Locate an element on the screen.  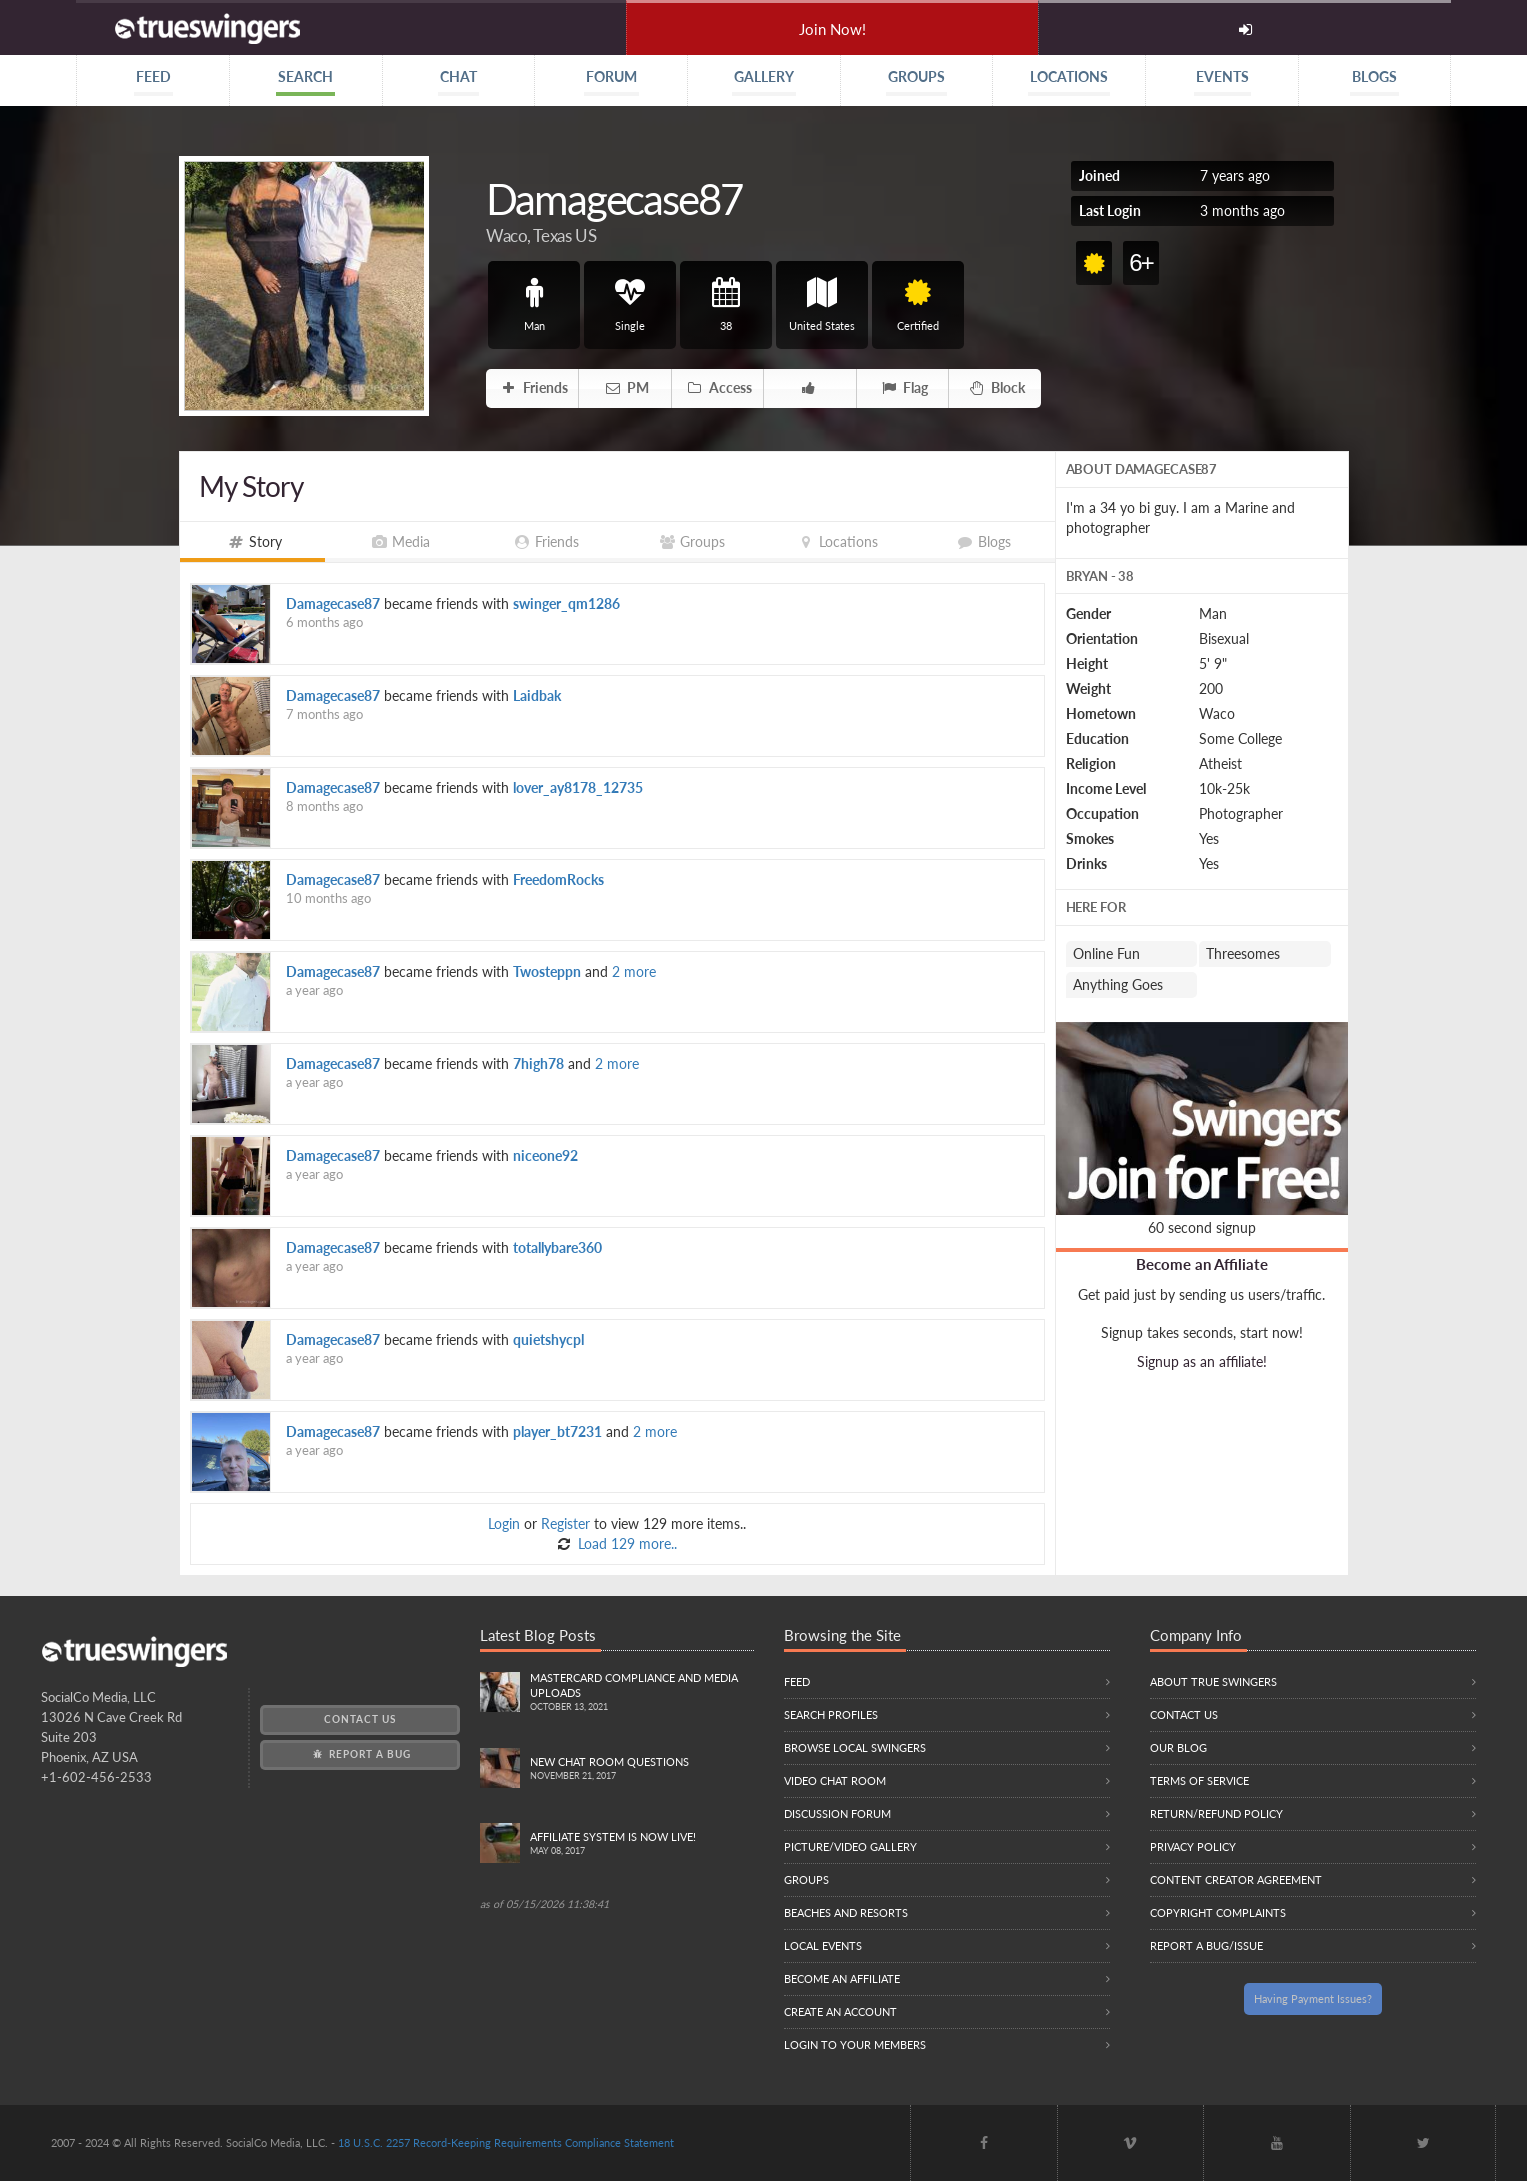
Login to your members is located at coordinates (855, 2044).